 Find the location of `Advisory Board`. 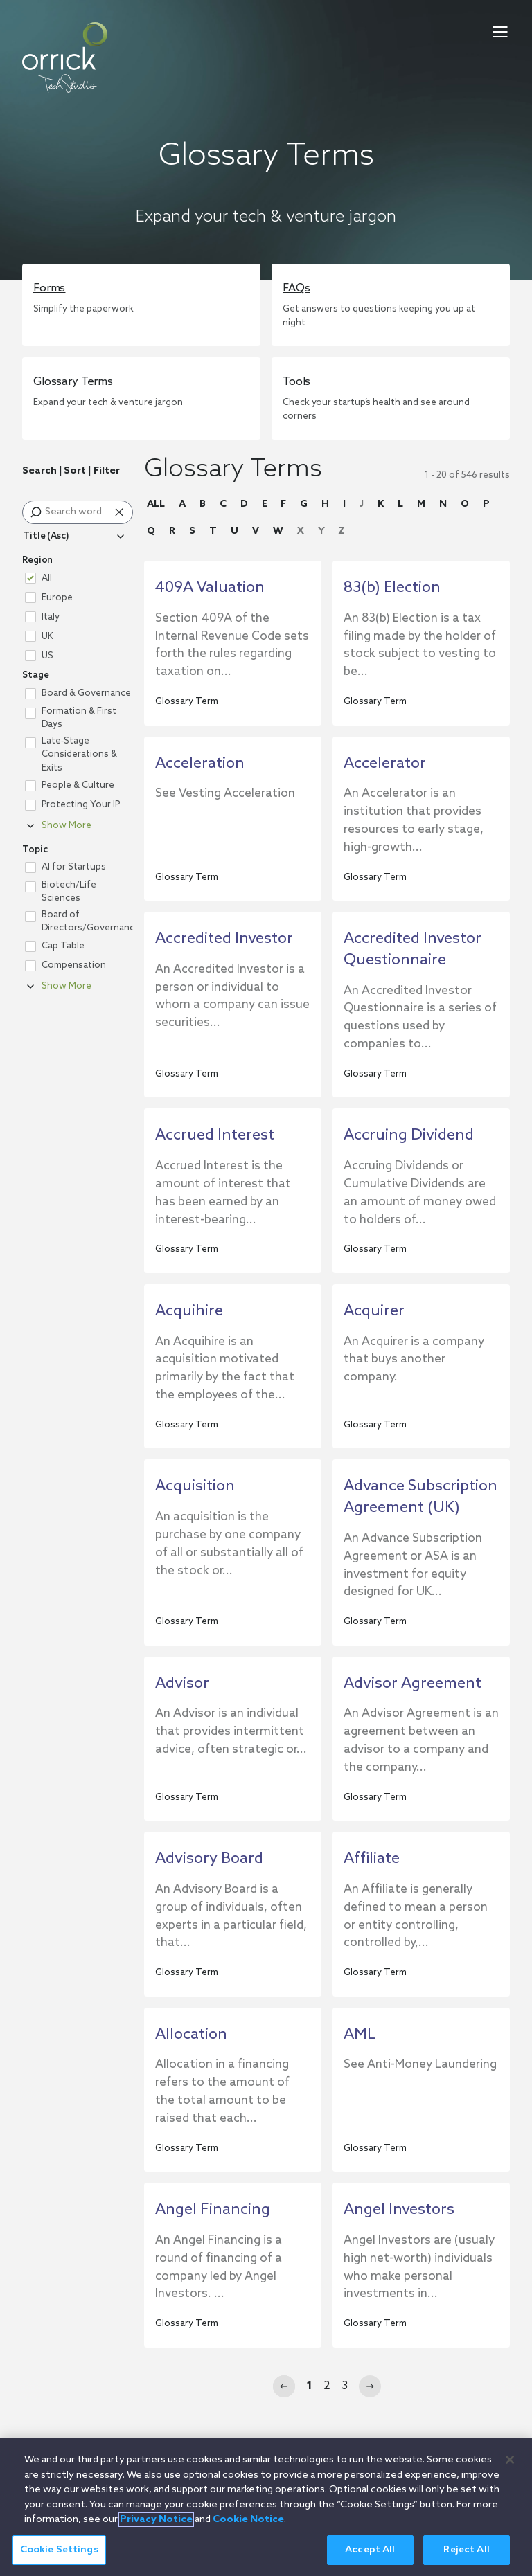

Advisory Board is located at coordinates (209, 1859).